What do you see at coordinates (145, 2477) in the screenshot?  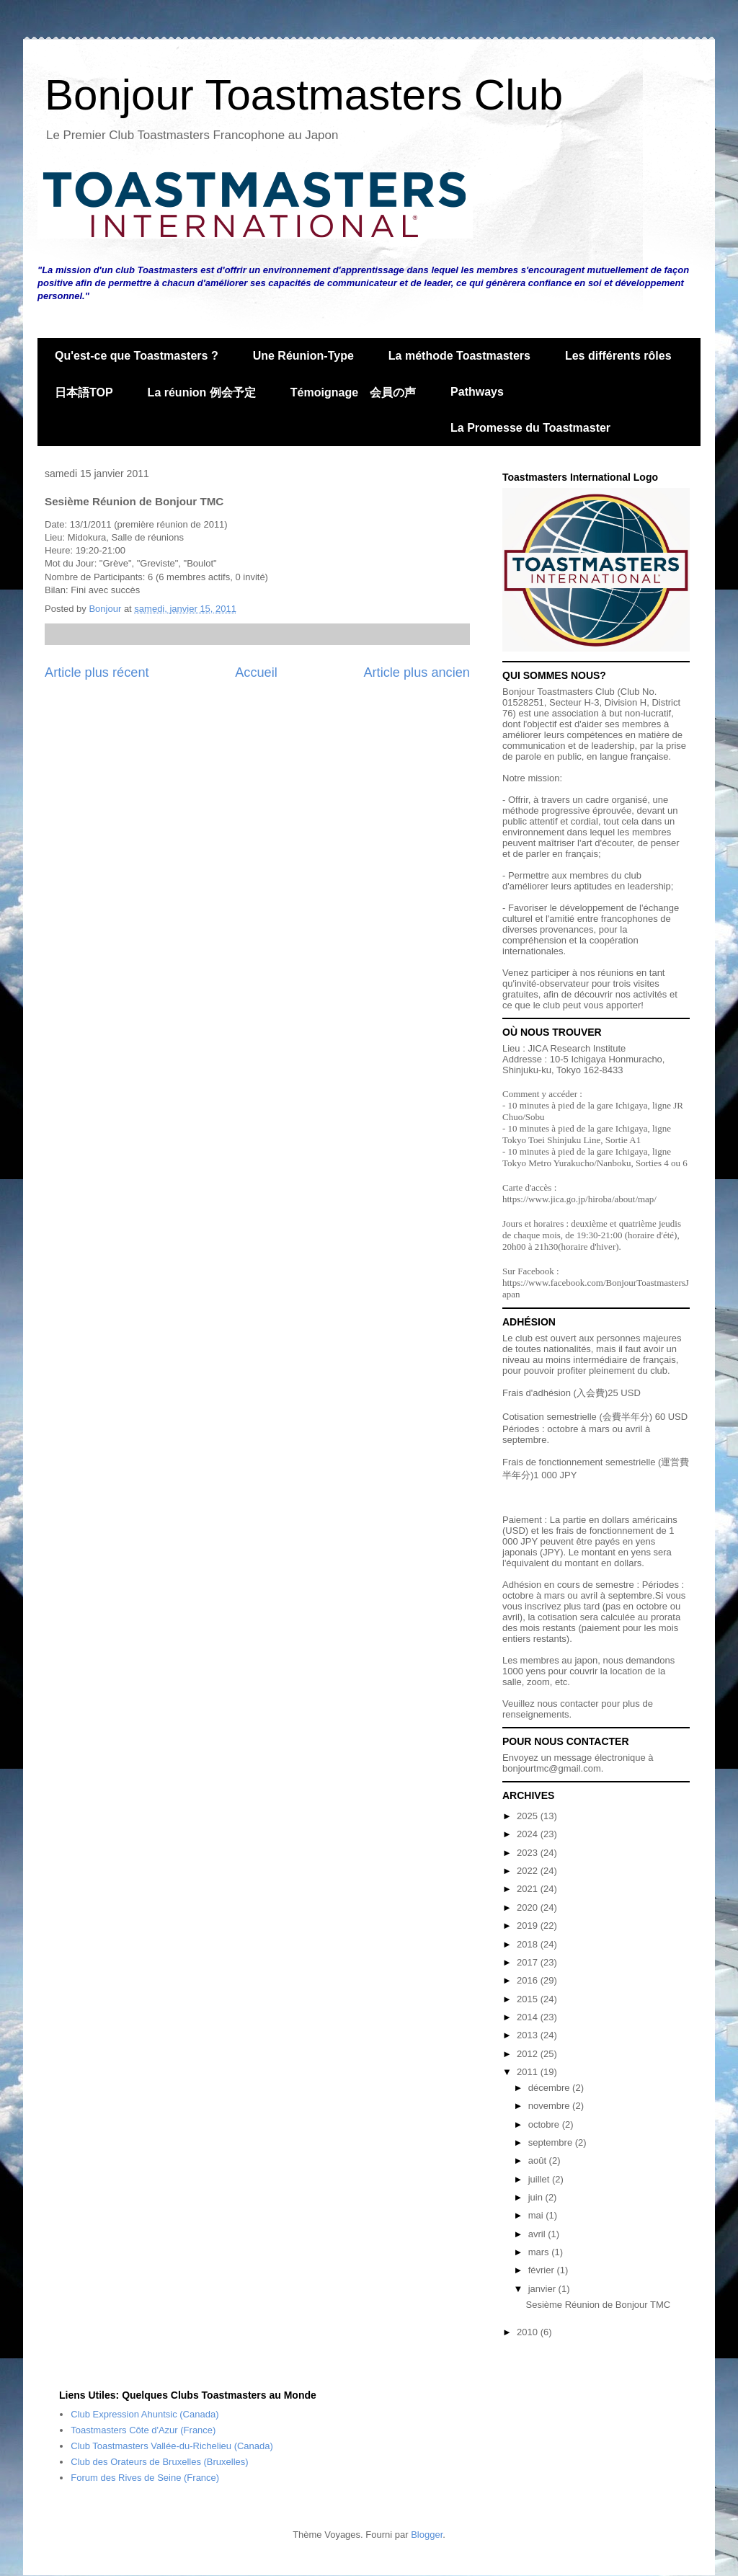 I see `Forum des Rives de Seine (France)` at bounding box center [145, 2477].